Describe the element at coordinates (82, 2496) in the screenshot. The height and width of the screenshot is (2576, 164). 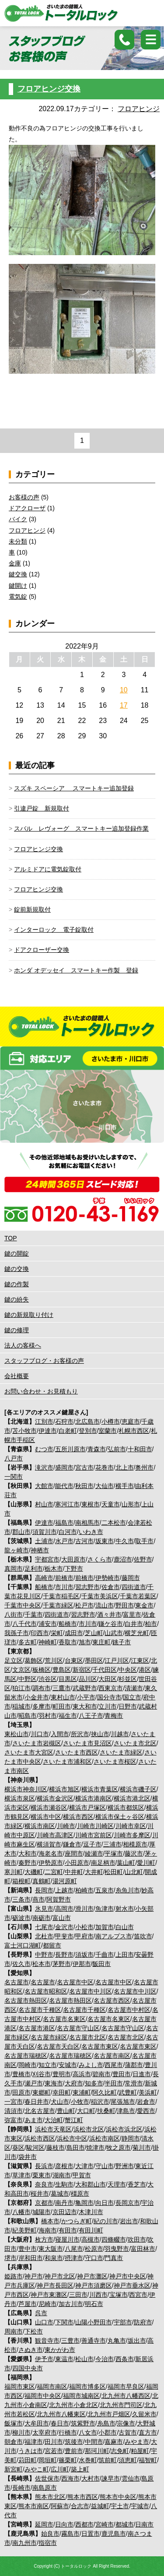
I see `熊本市西区` at that location.